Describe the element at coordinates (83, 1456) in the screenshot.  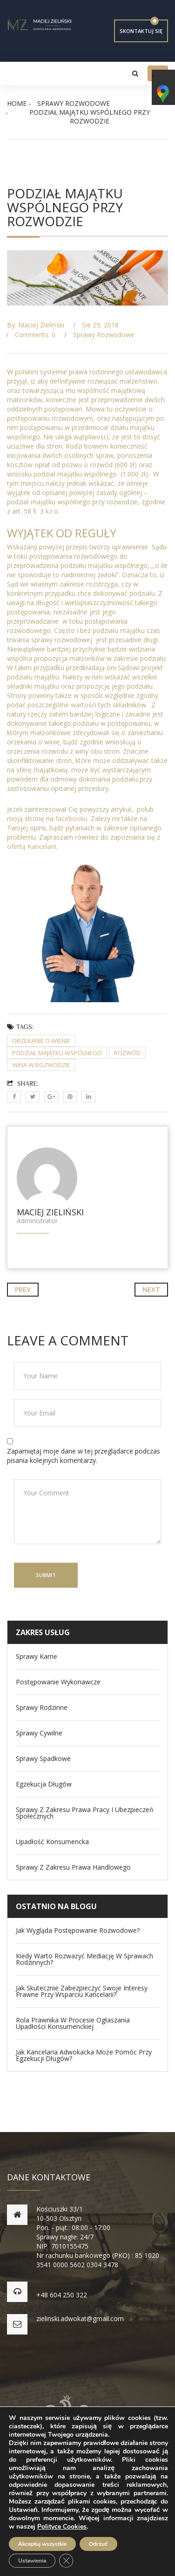
I see `Zapamiętaj moje dane w tej przeglądarce podczas pisania kolejnych komentarzy.` at that location.